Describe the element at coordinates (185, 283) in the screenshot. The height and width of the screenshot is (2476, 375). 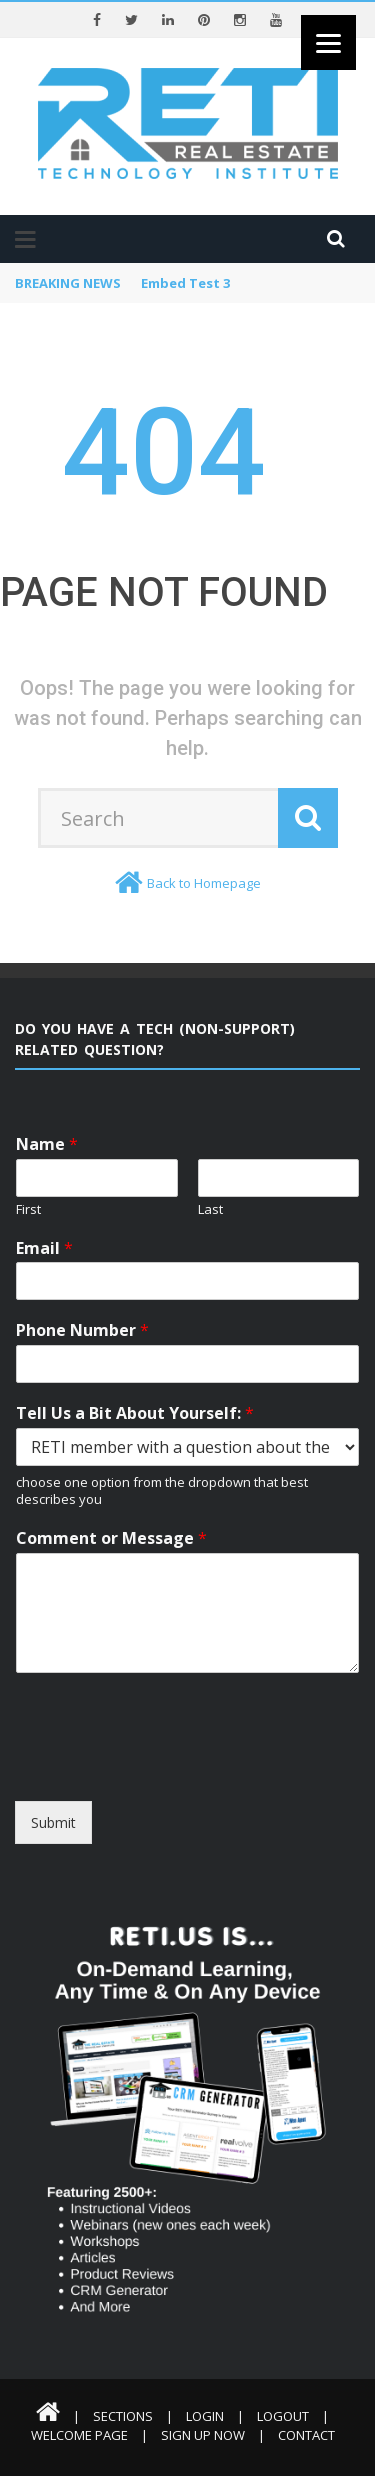
I see `Embed Test 3` at that location.